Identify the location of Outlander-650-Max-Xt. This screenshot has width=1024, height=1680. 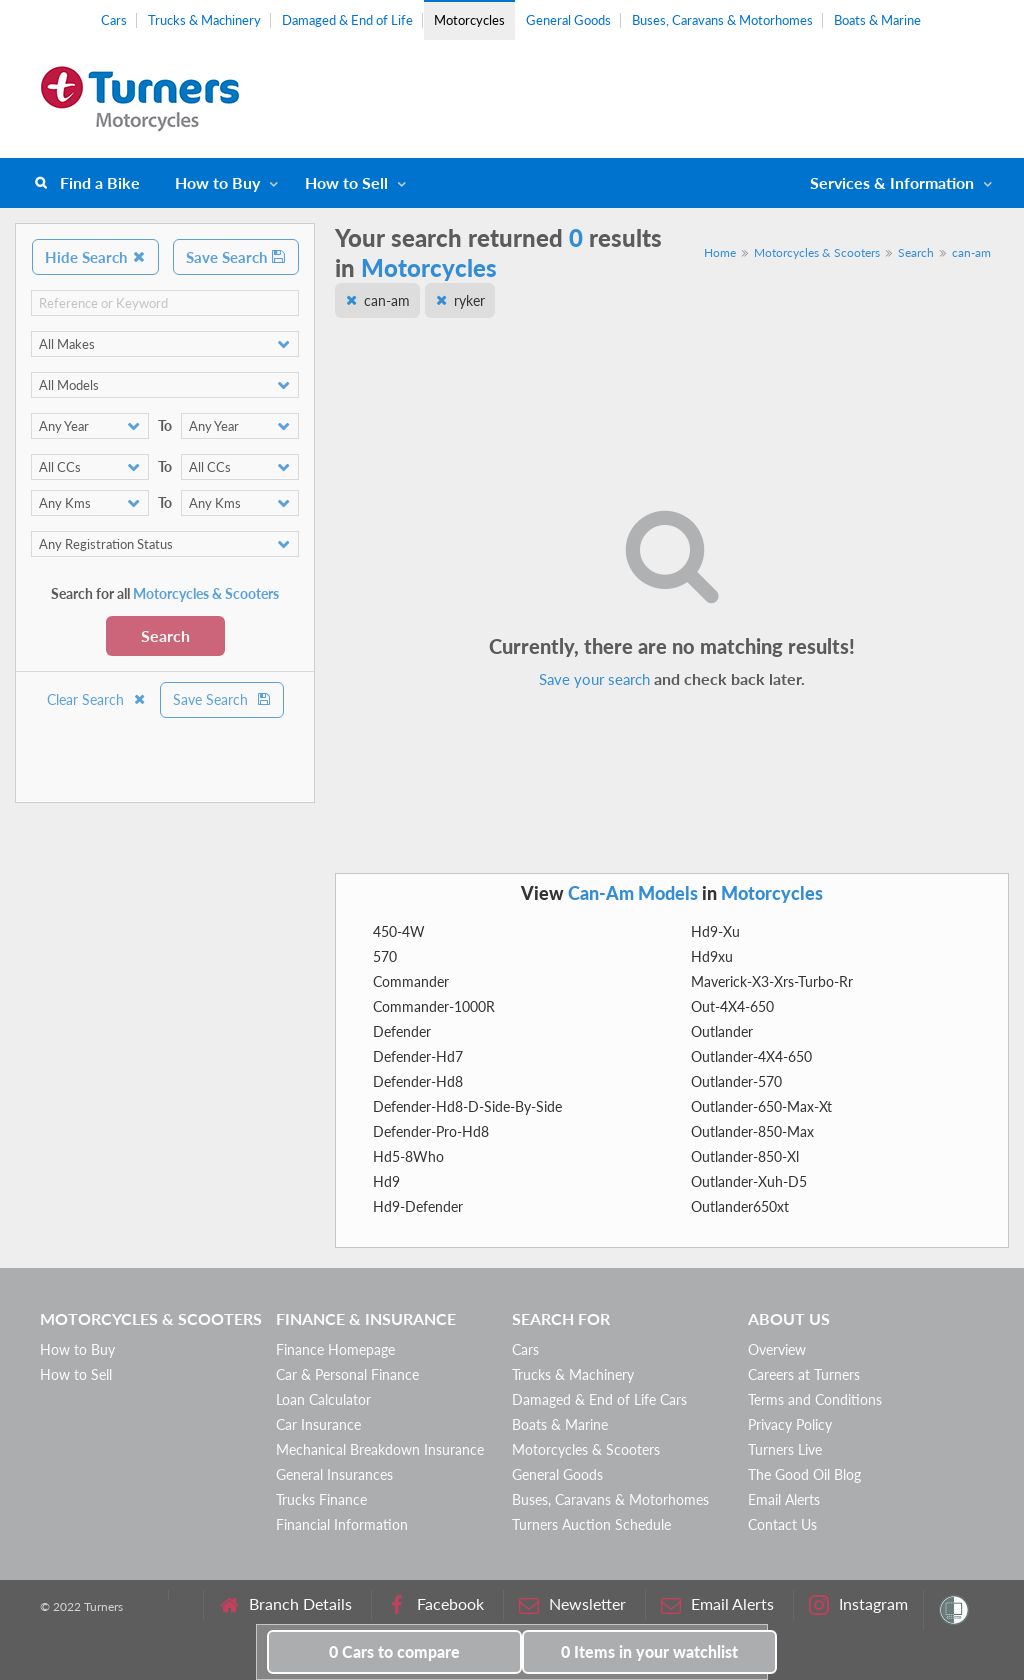
(761, 1106).